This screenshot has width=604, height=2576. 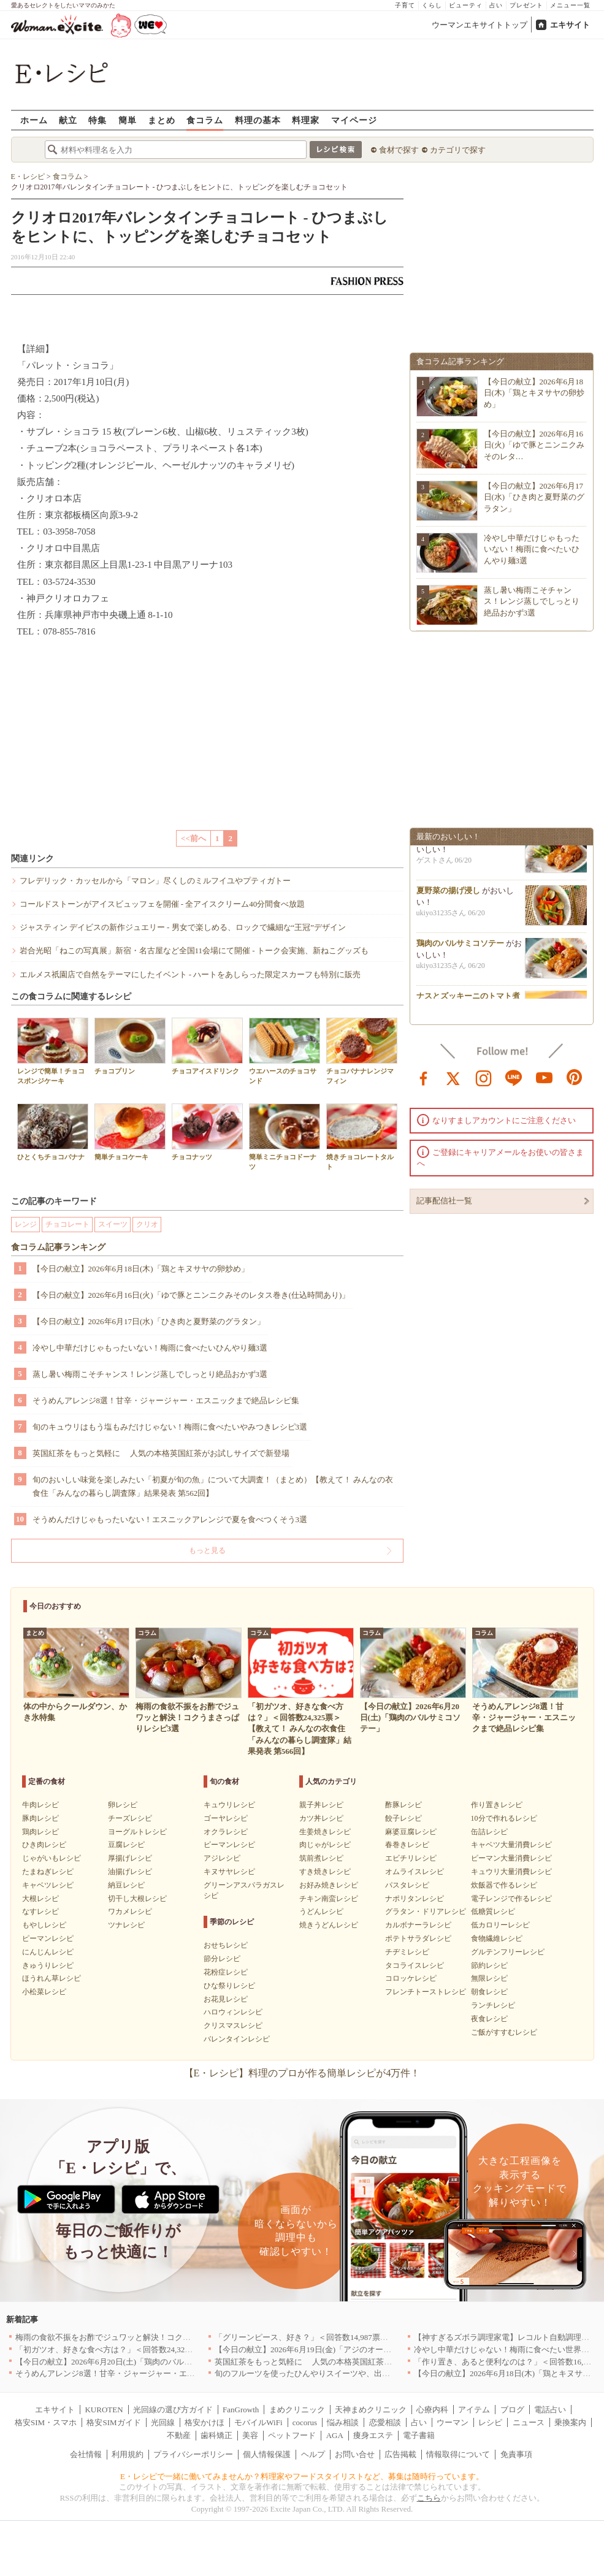 What do you see at coordinates (411, 1831) in the screenshot?
I see `麻婆豆腐レシピ` at bounding box center [411, 1831].